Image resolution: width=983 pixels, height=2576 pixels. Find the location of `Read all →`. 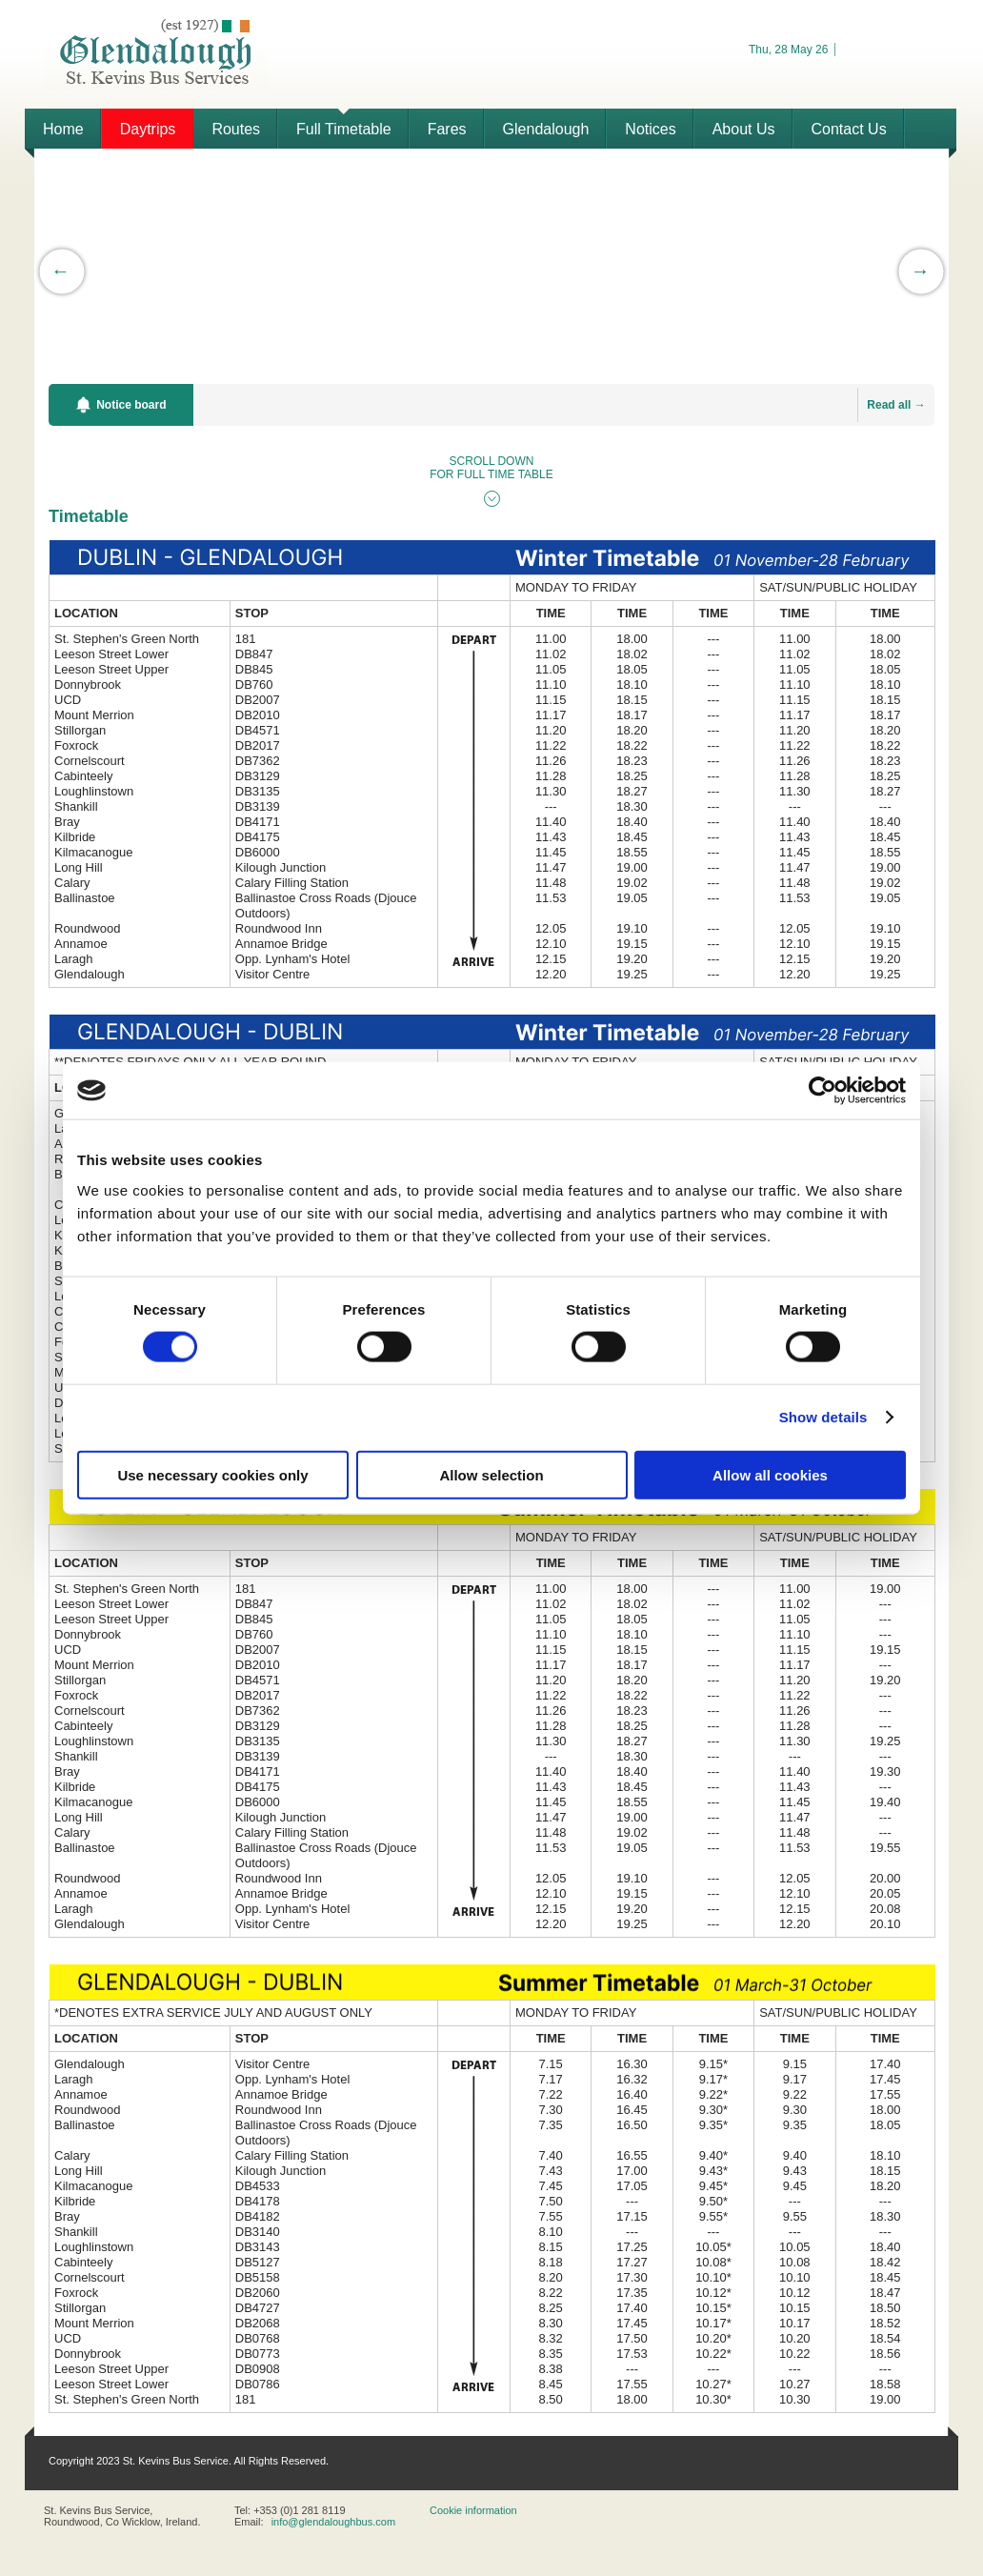

Read all → is located at coordinates (896, 405).